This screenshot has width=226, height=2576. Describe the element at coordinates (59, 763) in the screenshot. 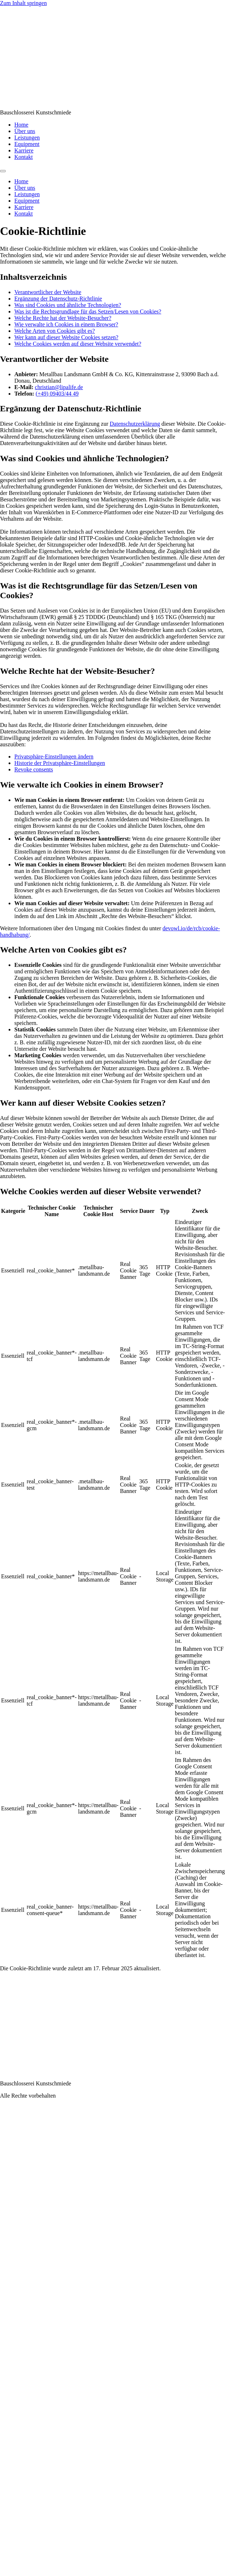

I see `Historie der Privatsphäre-Einstellungen [button]` at that location.